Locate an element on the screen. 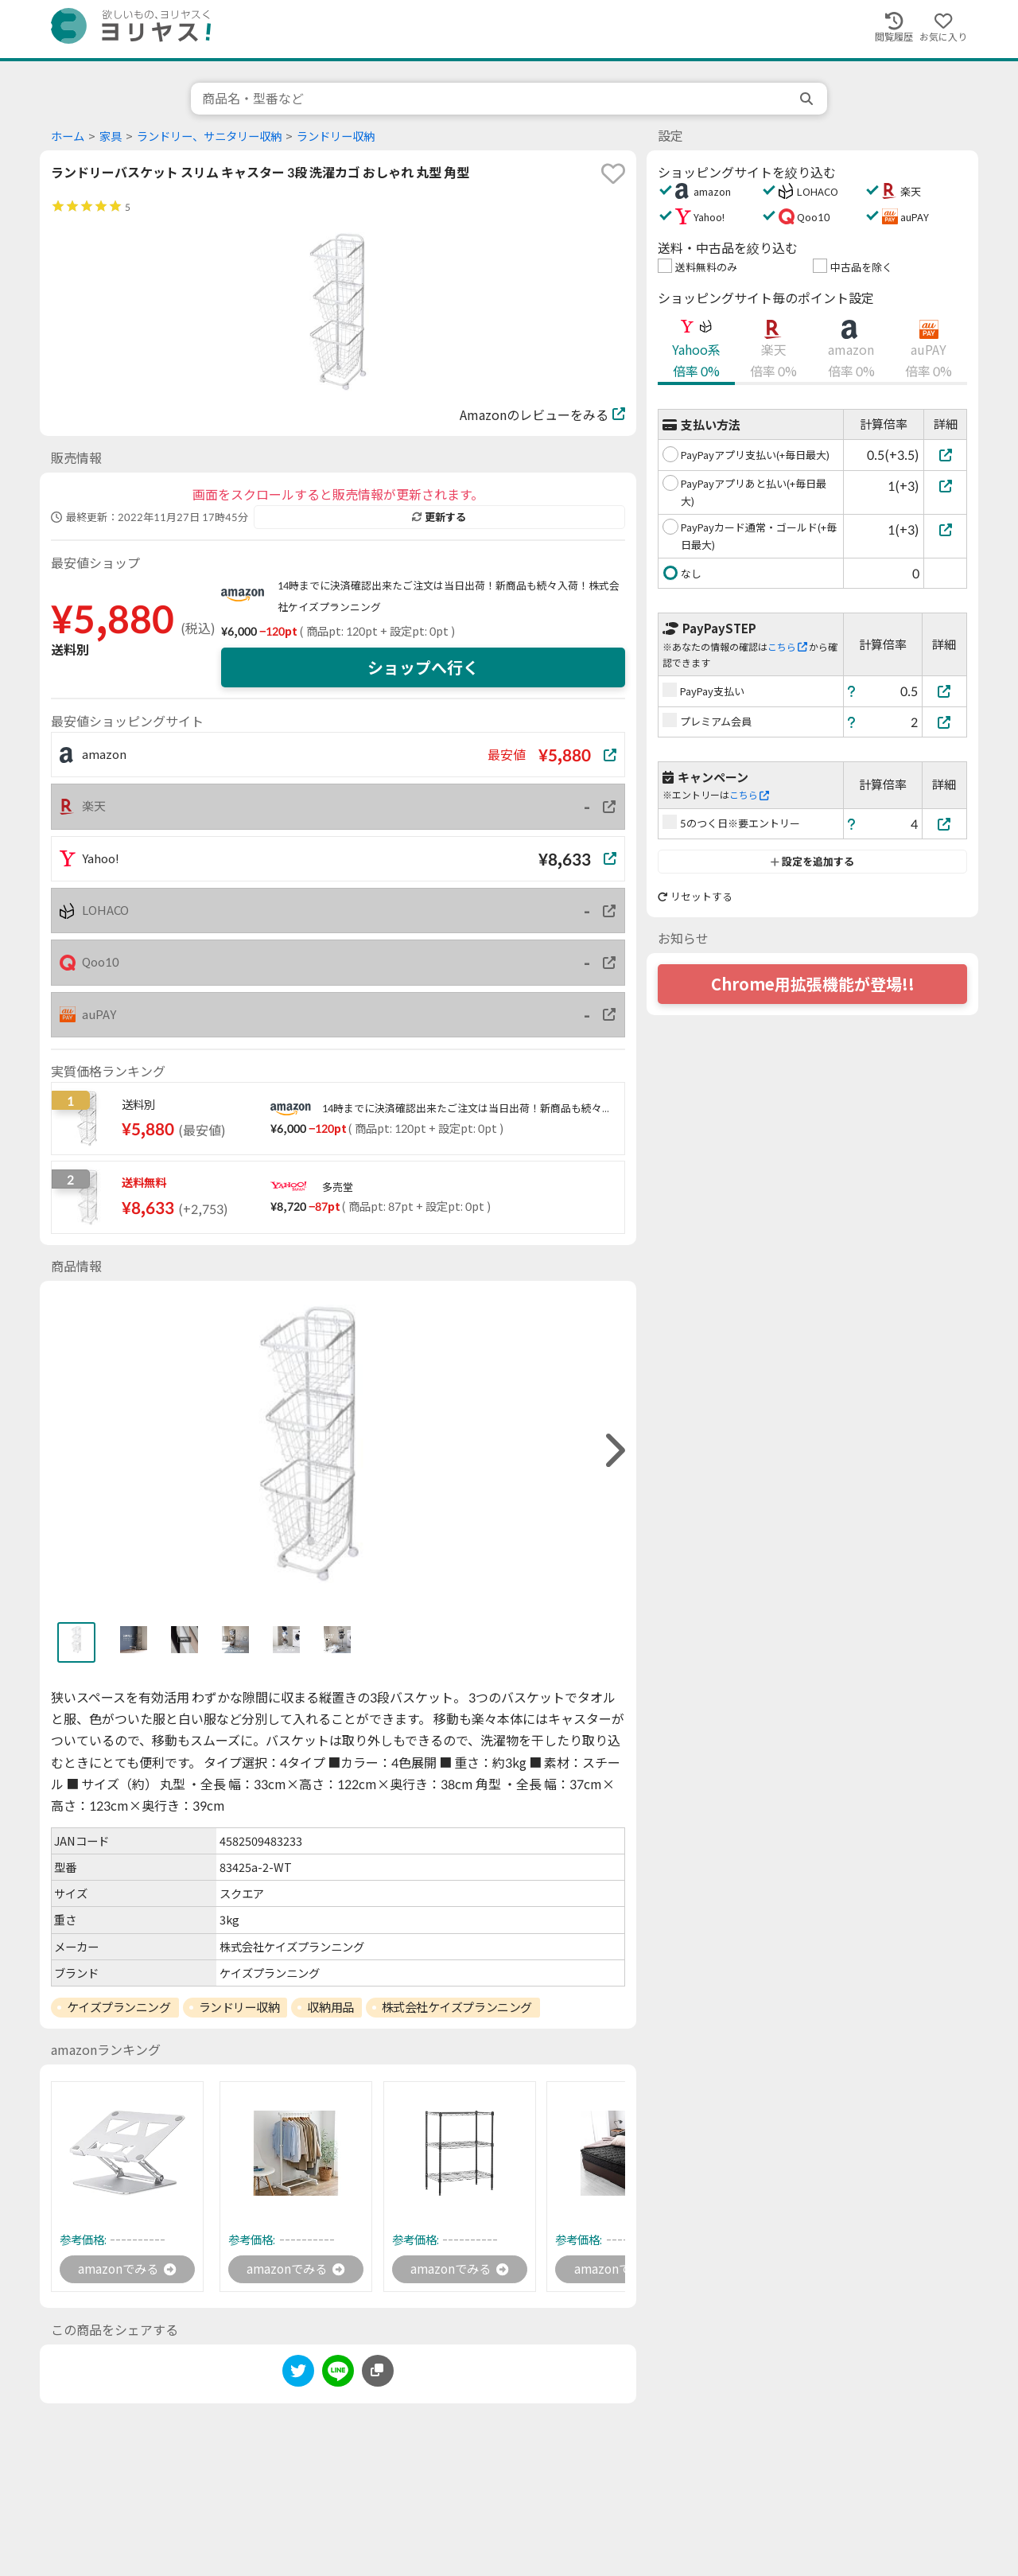  更新する is located at coordinates (439, 517).